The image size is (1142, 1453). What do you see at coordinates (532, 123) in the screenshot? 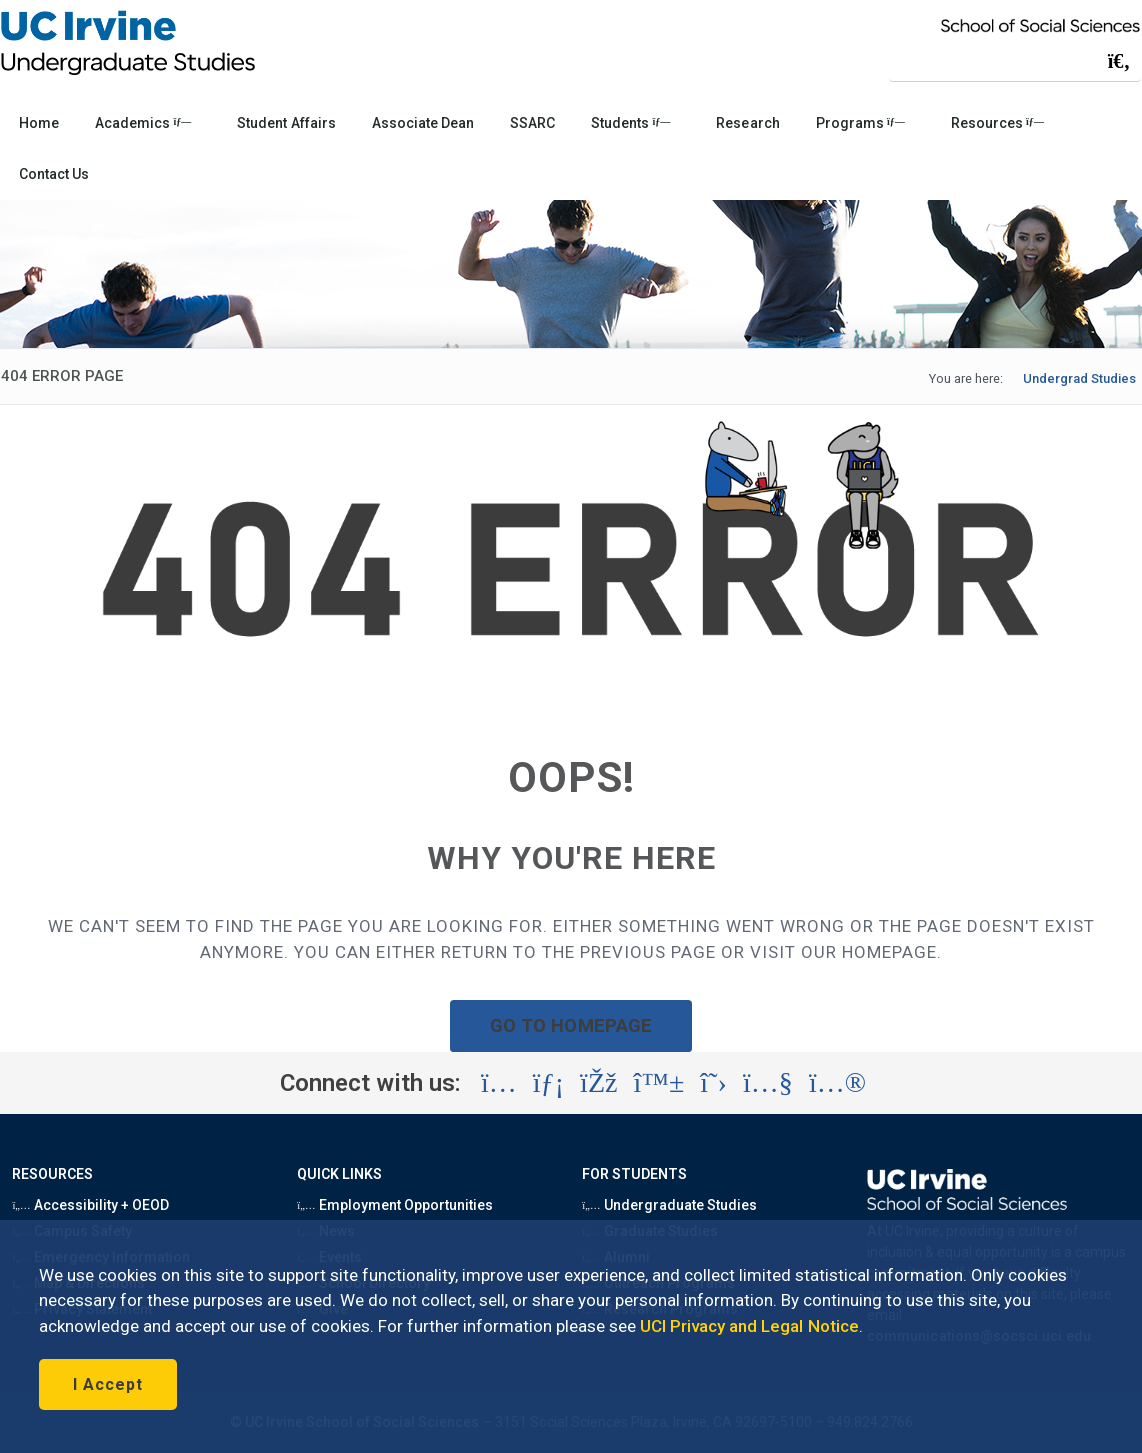
I see `SSARC` at bounding box center [532, 123].